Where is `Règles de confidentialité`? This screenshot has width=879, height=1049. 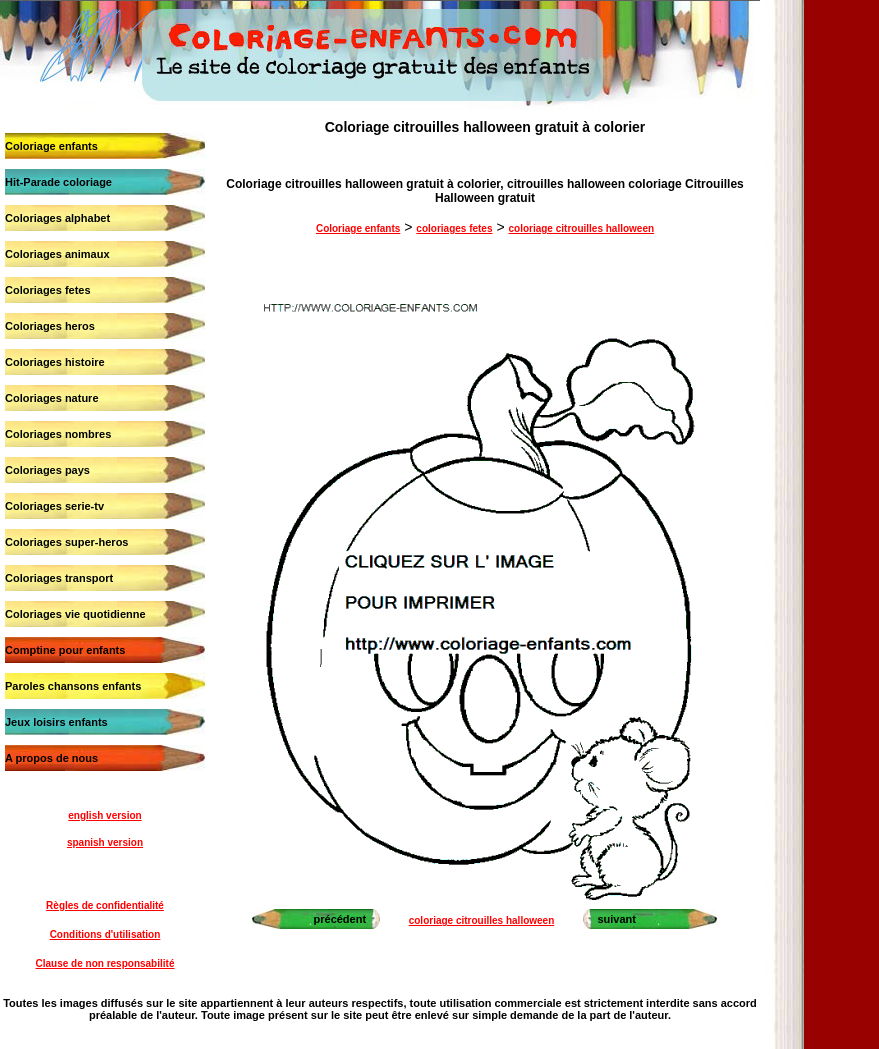
Règles de confidentialité is located at coordinates (105, 905).